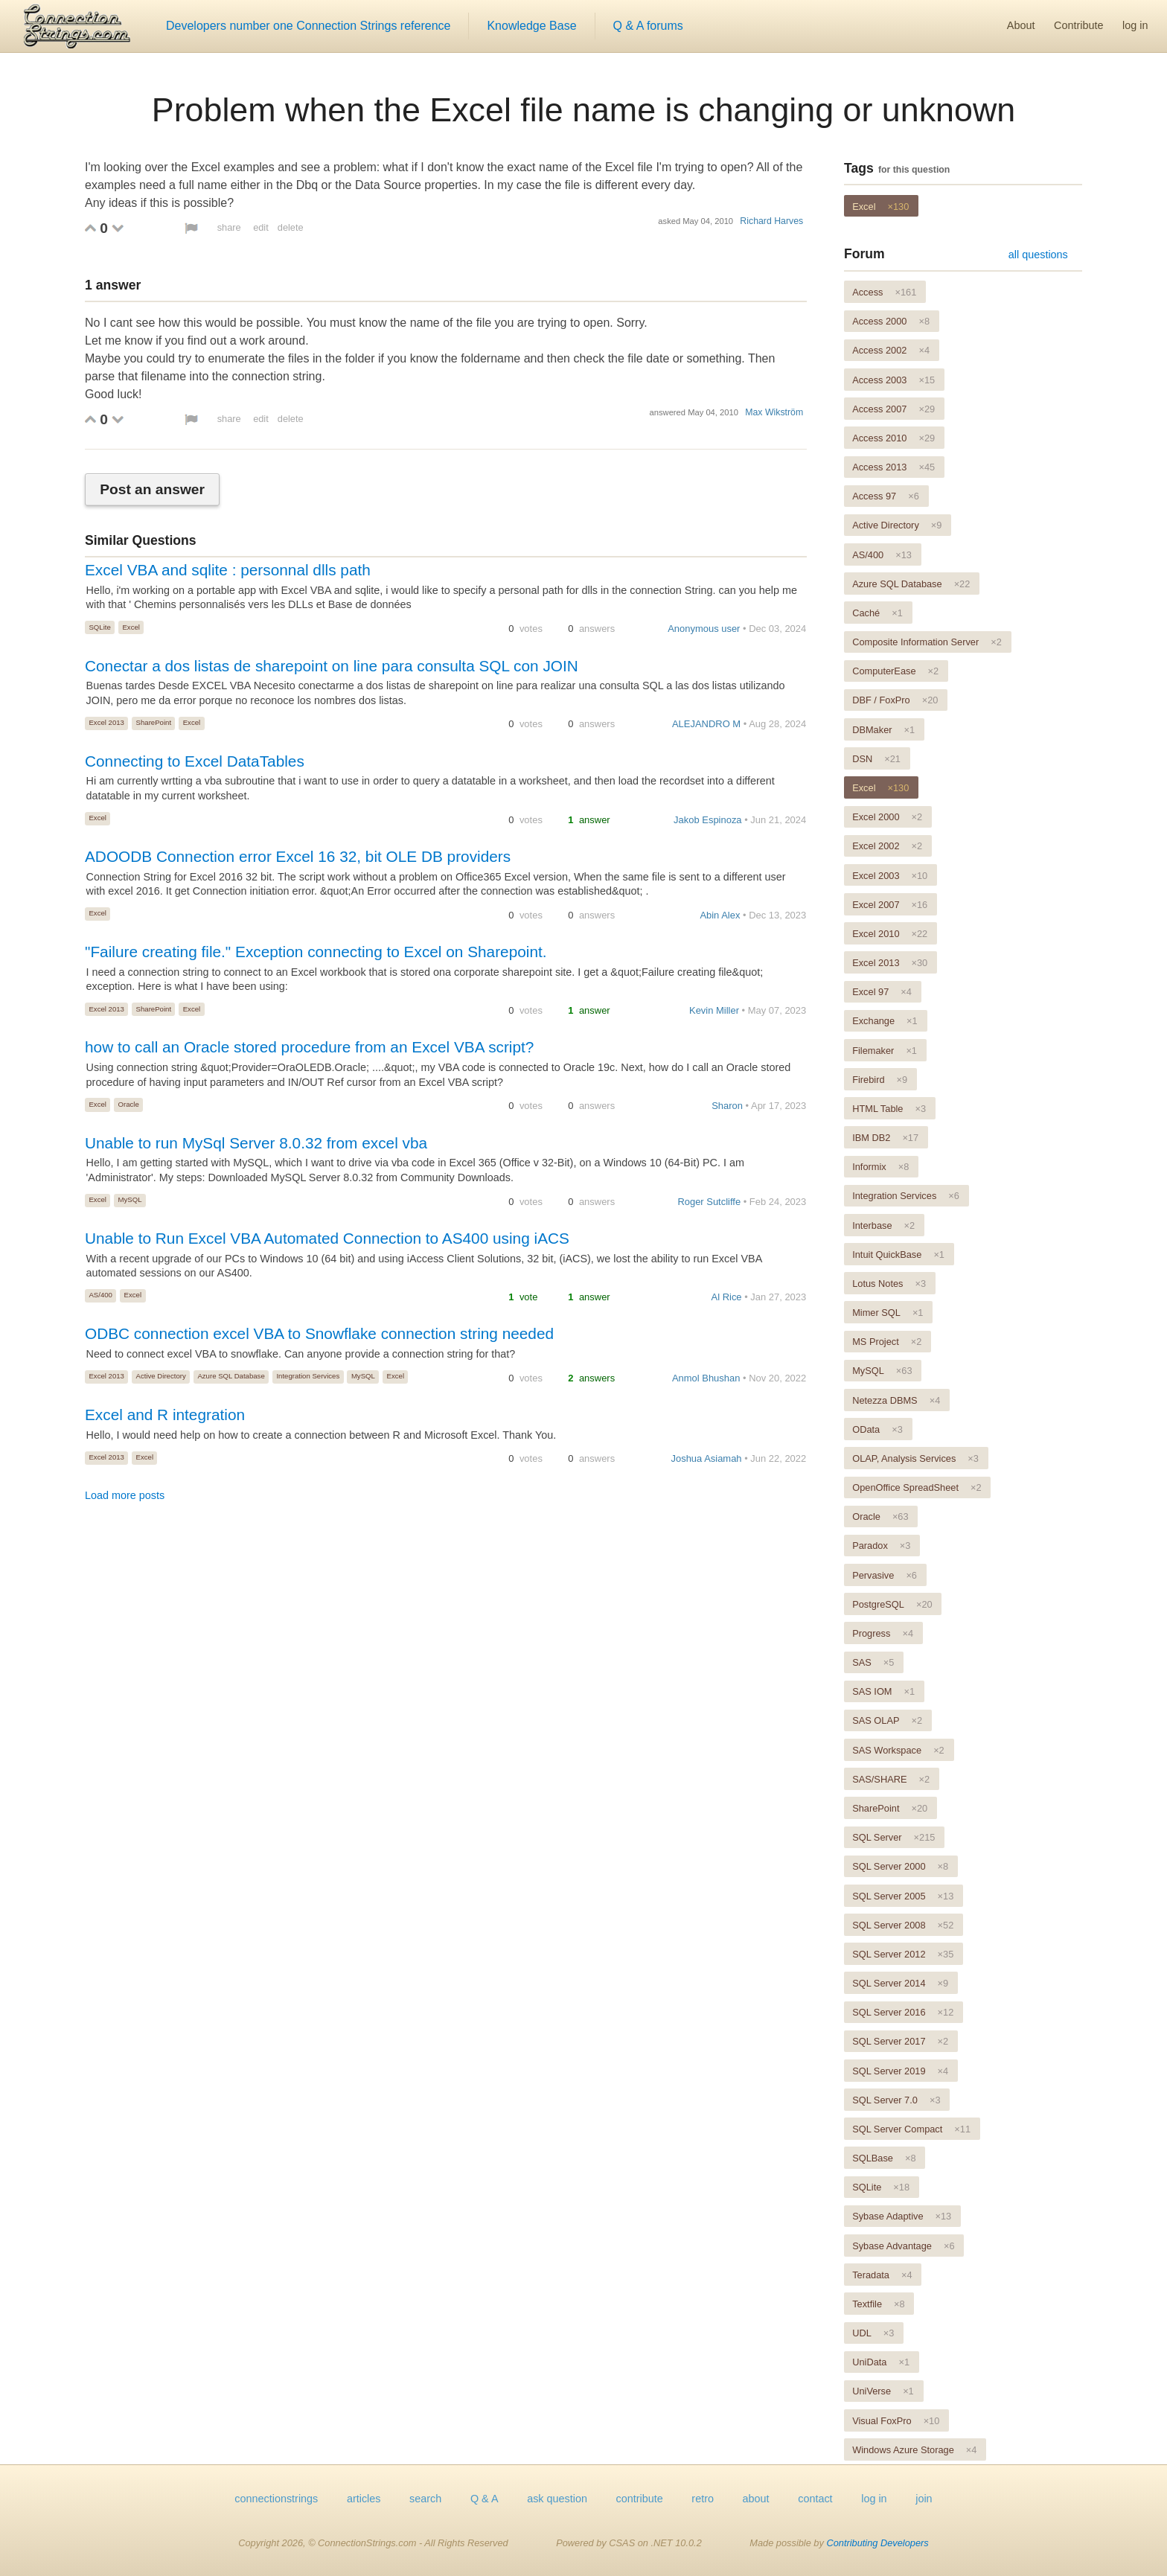  Describe the element at coordinates (709, 1201) in the screenshot. I see `Roger Sutcliffe` at that location.